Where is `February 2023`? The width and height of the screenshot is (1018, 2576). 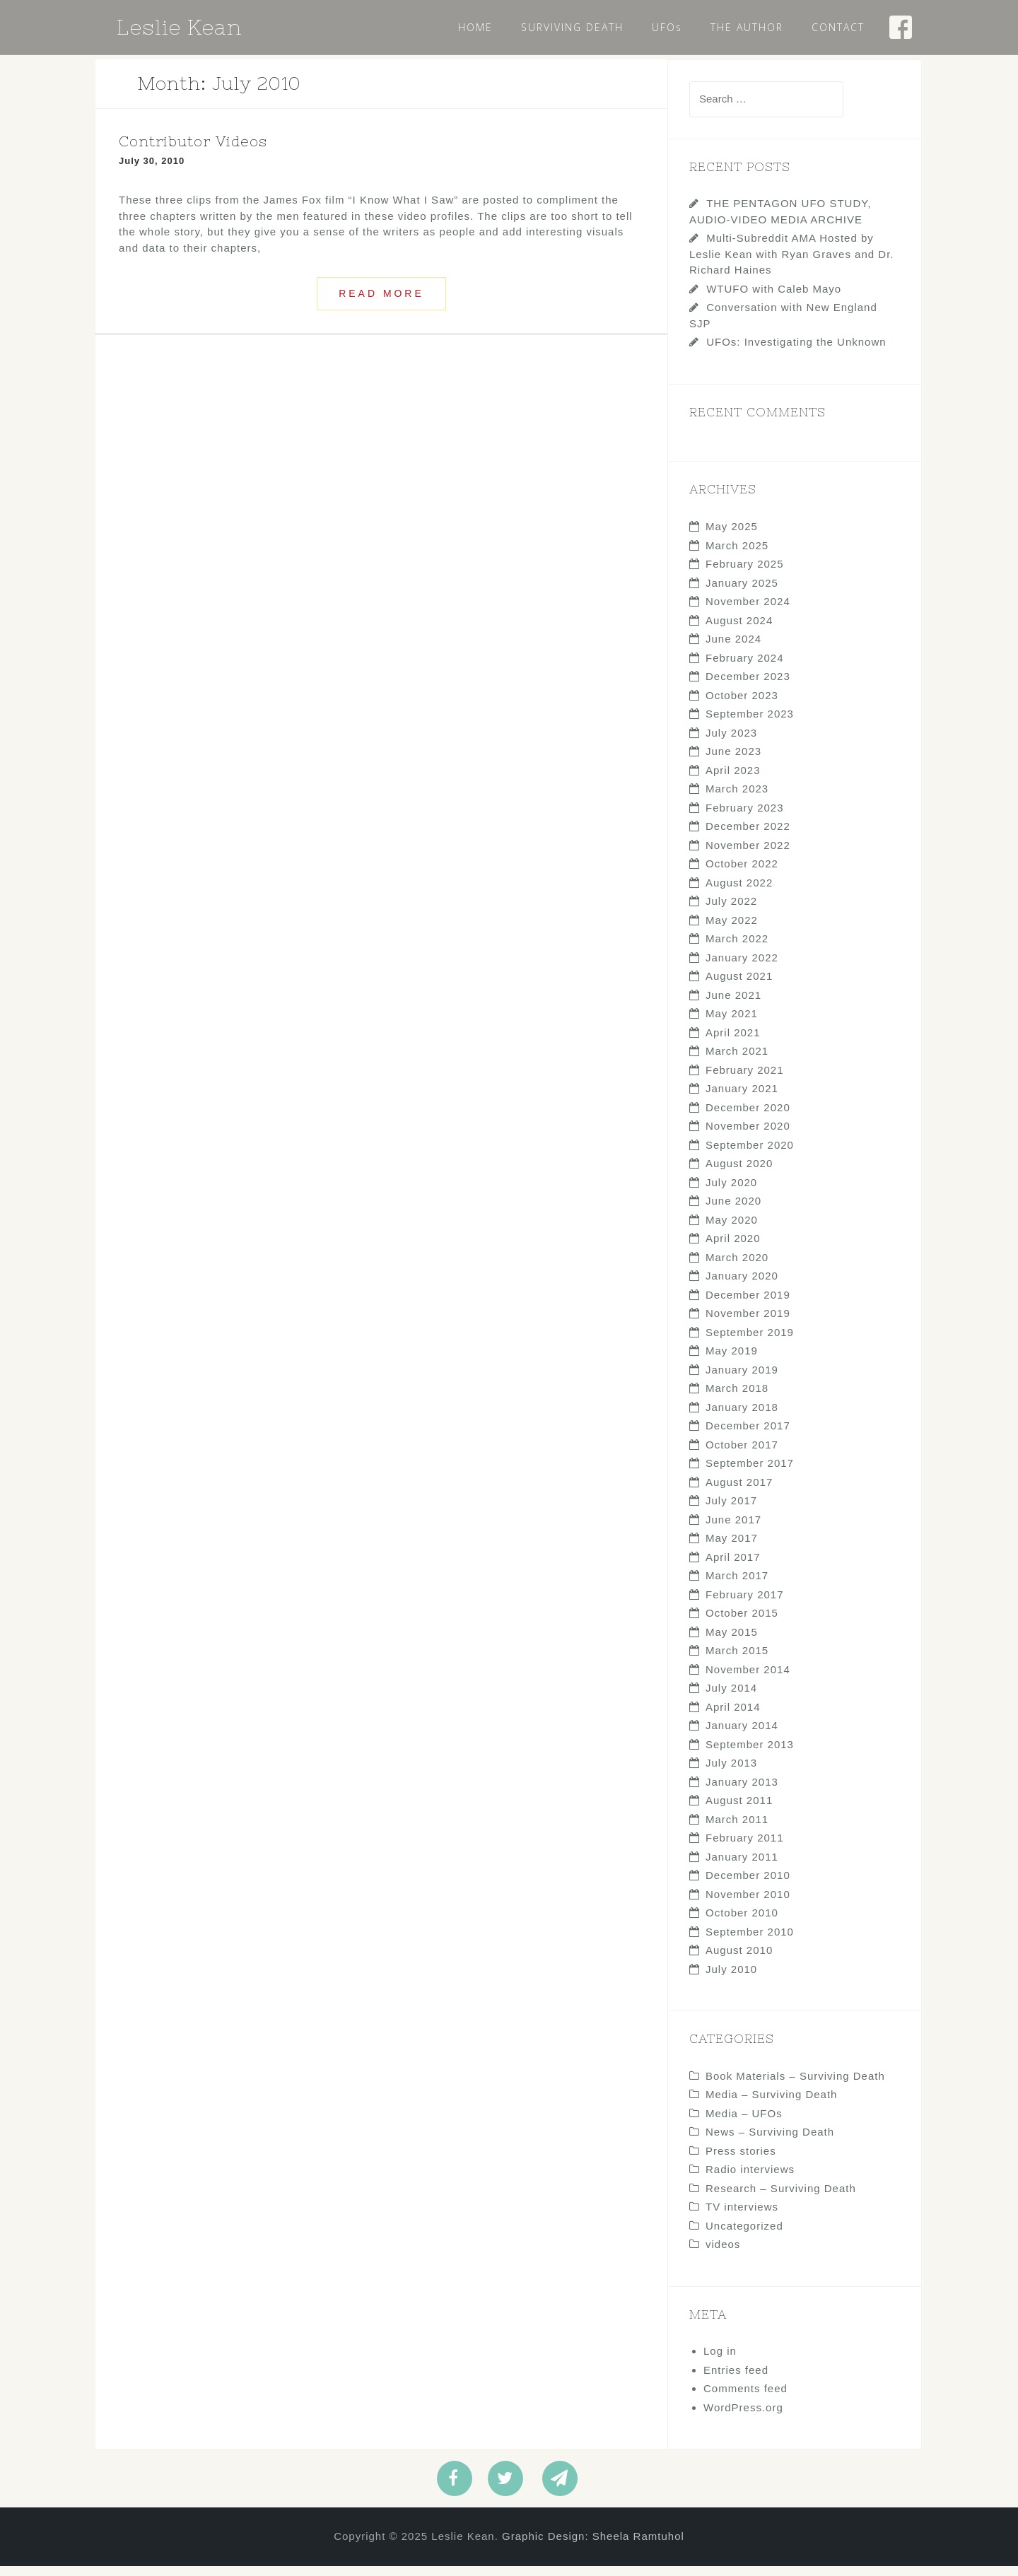
February 2023 is located at coordinates (745, 818).